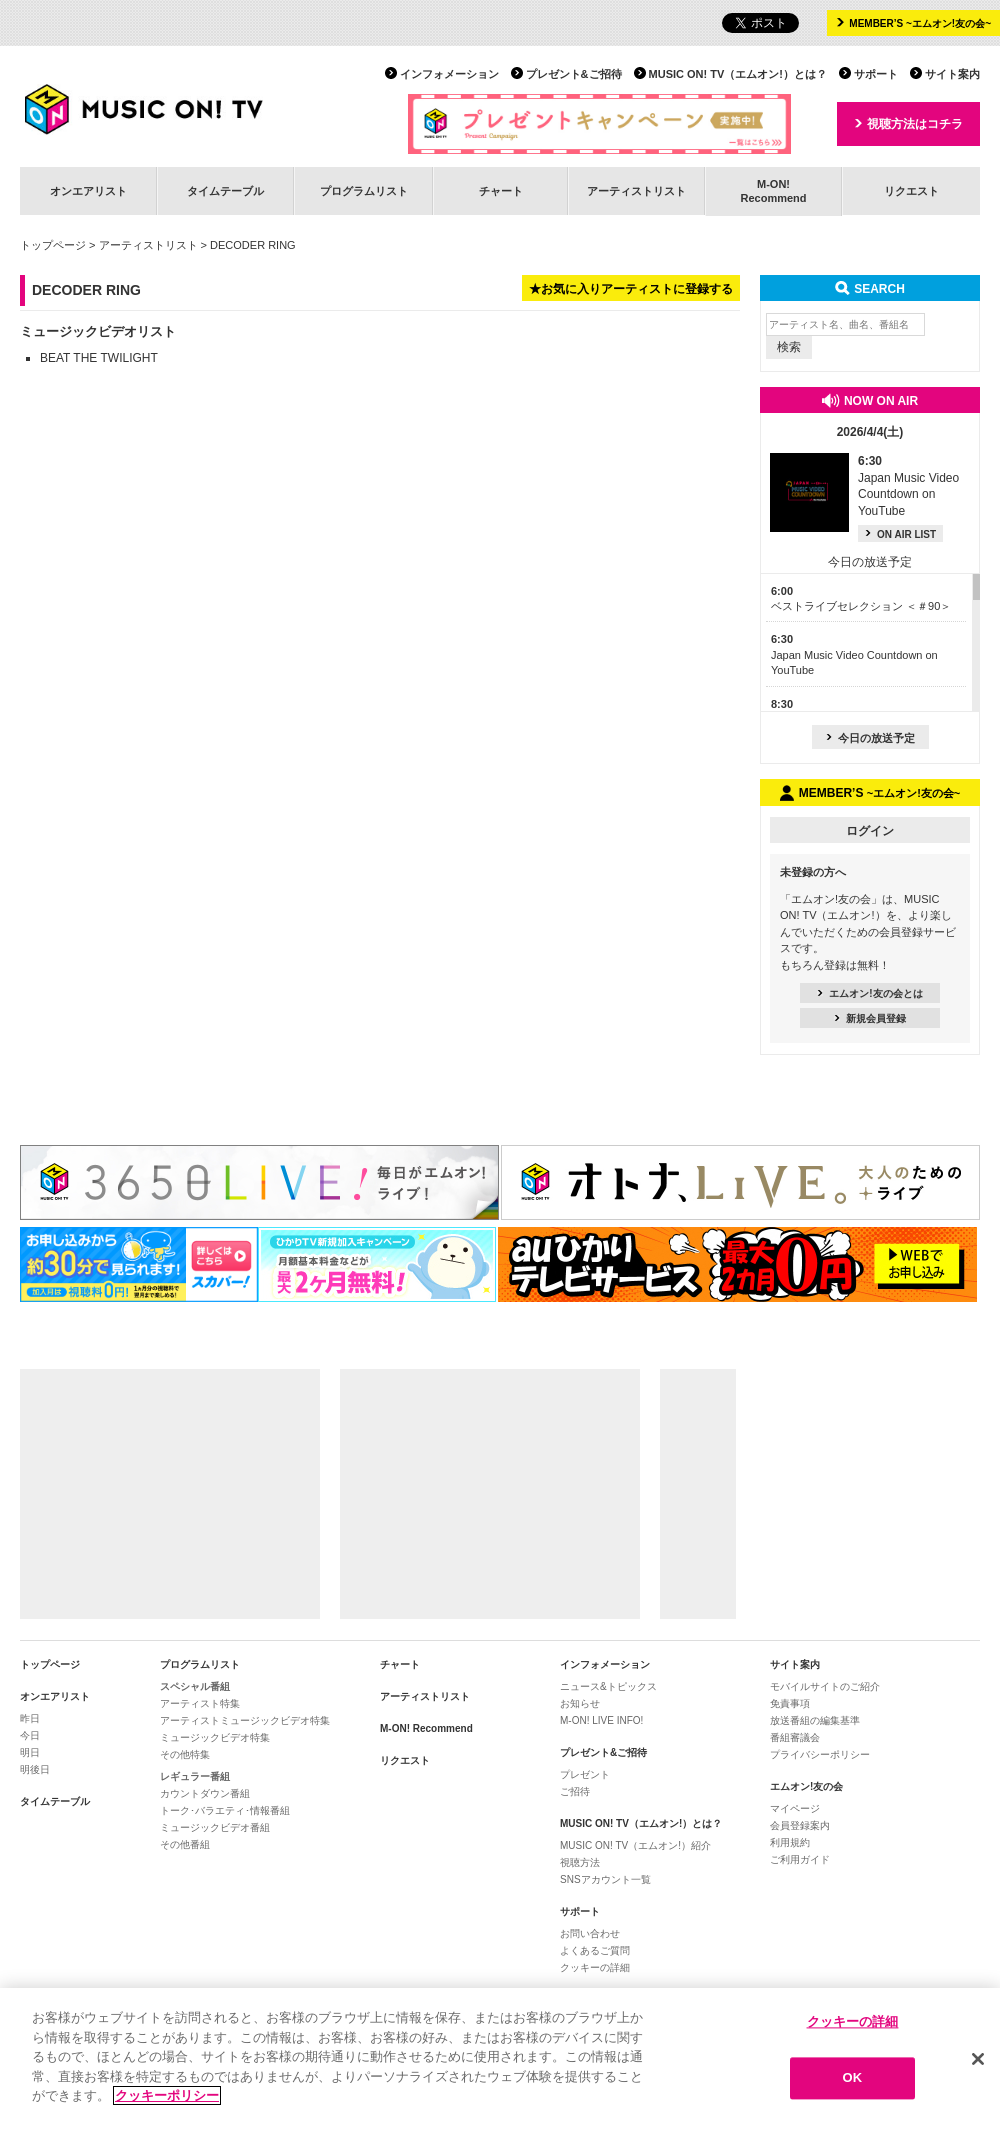  What do you see at coordinates (426, 1728) in the screenshot?
I see `M-ON! Recommend` at bounding box center [426, 1728].